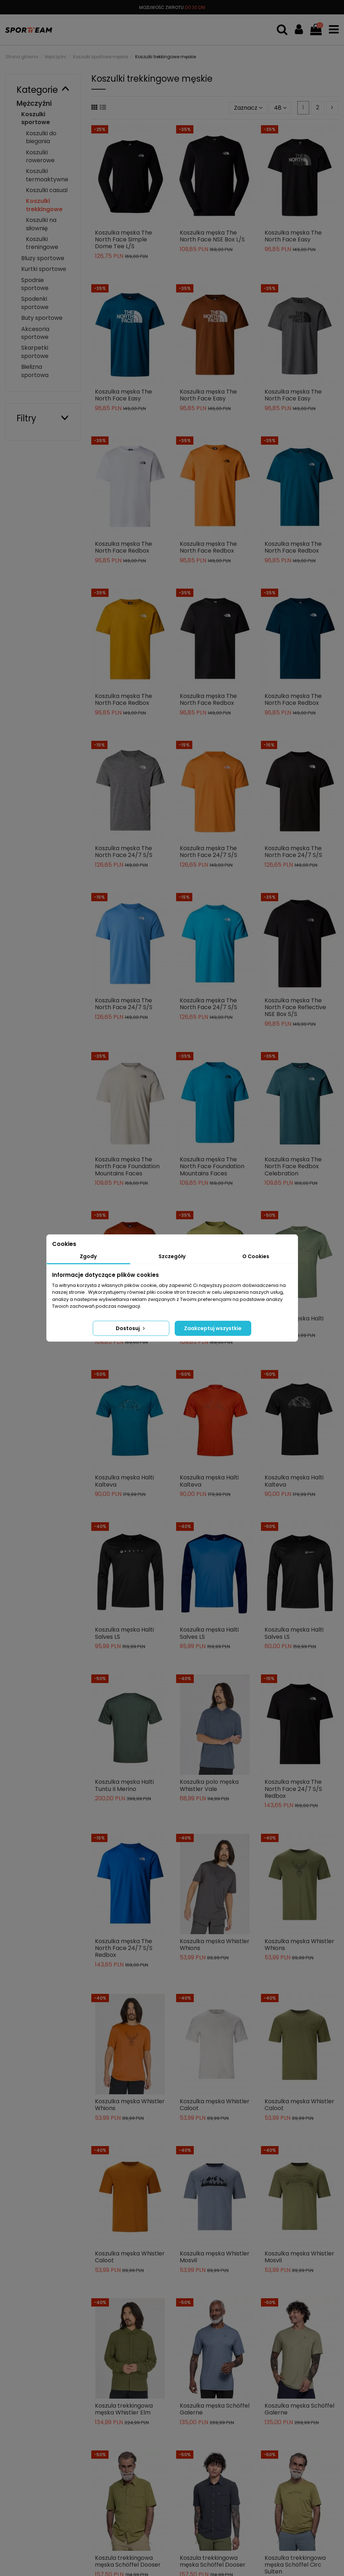  What do you see at coordinates (172, 1256) in the screenshot?
I see `Szczegóły [tab]` at bounding box center [172, 1256].